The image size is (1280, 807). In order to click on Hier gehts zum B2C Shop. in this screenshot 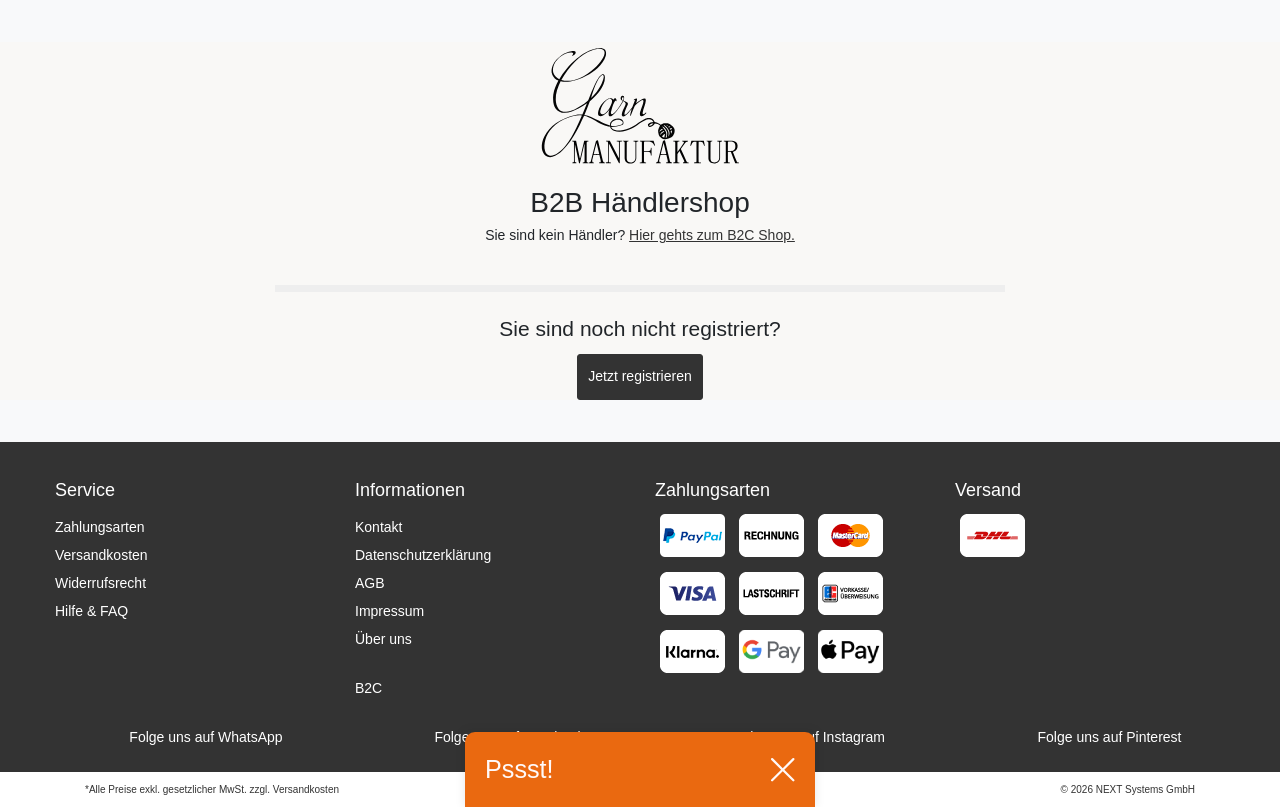, I will do `click(712, 235)`.